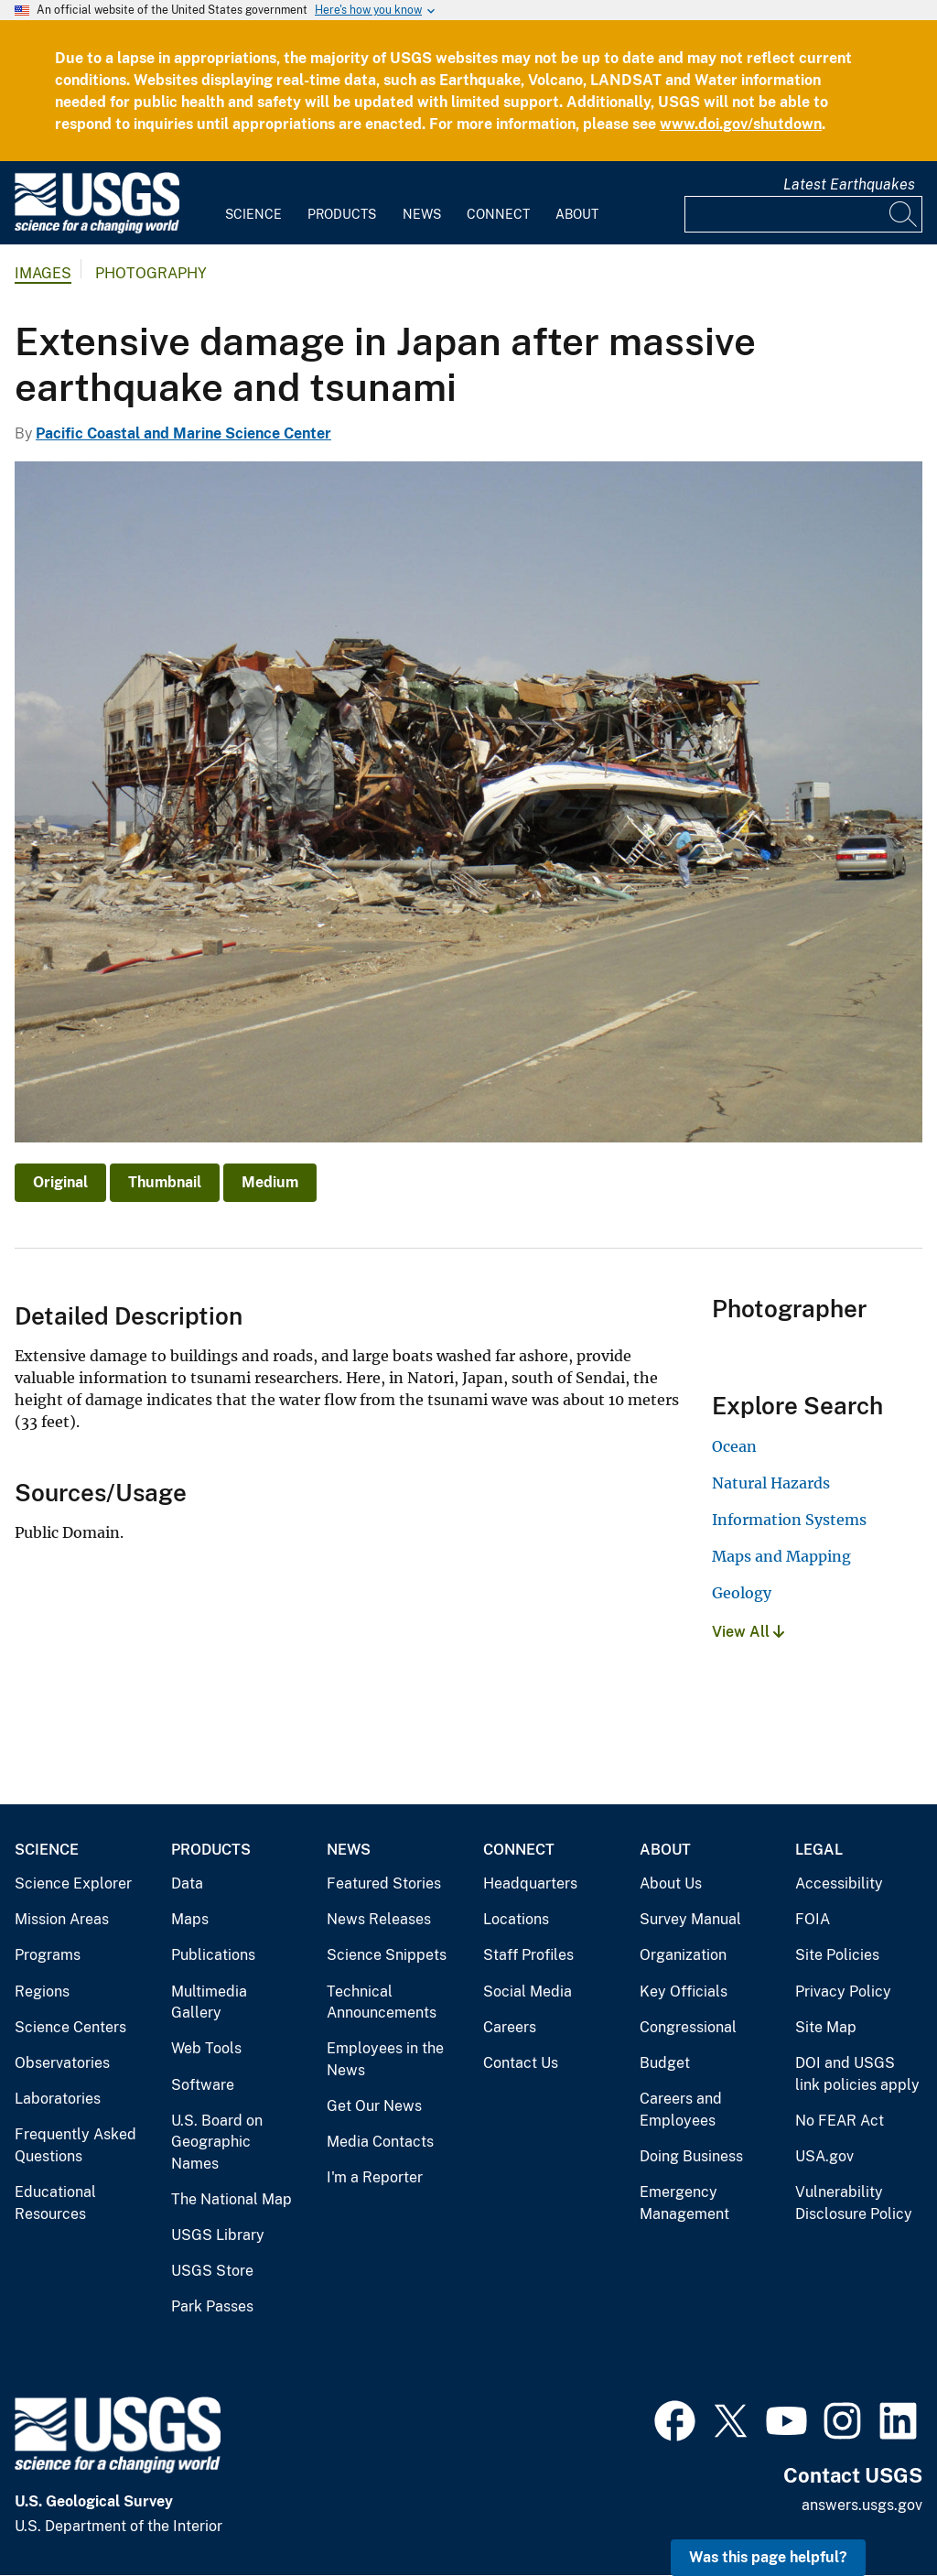 This screenshot has height=2576, width=937. I want to click on Products, so click(341, 214).